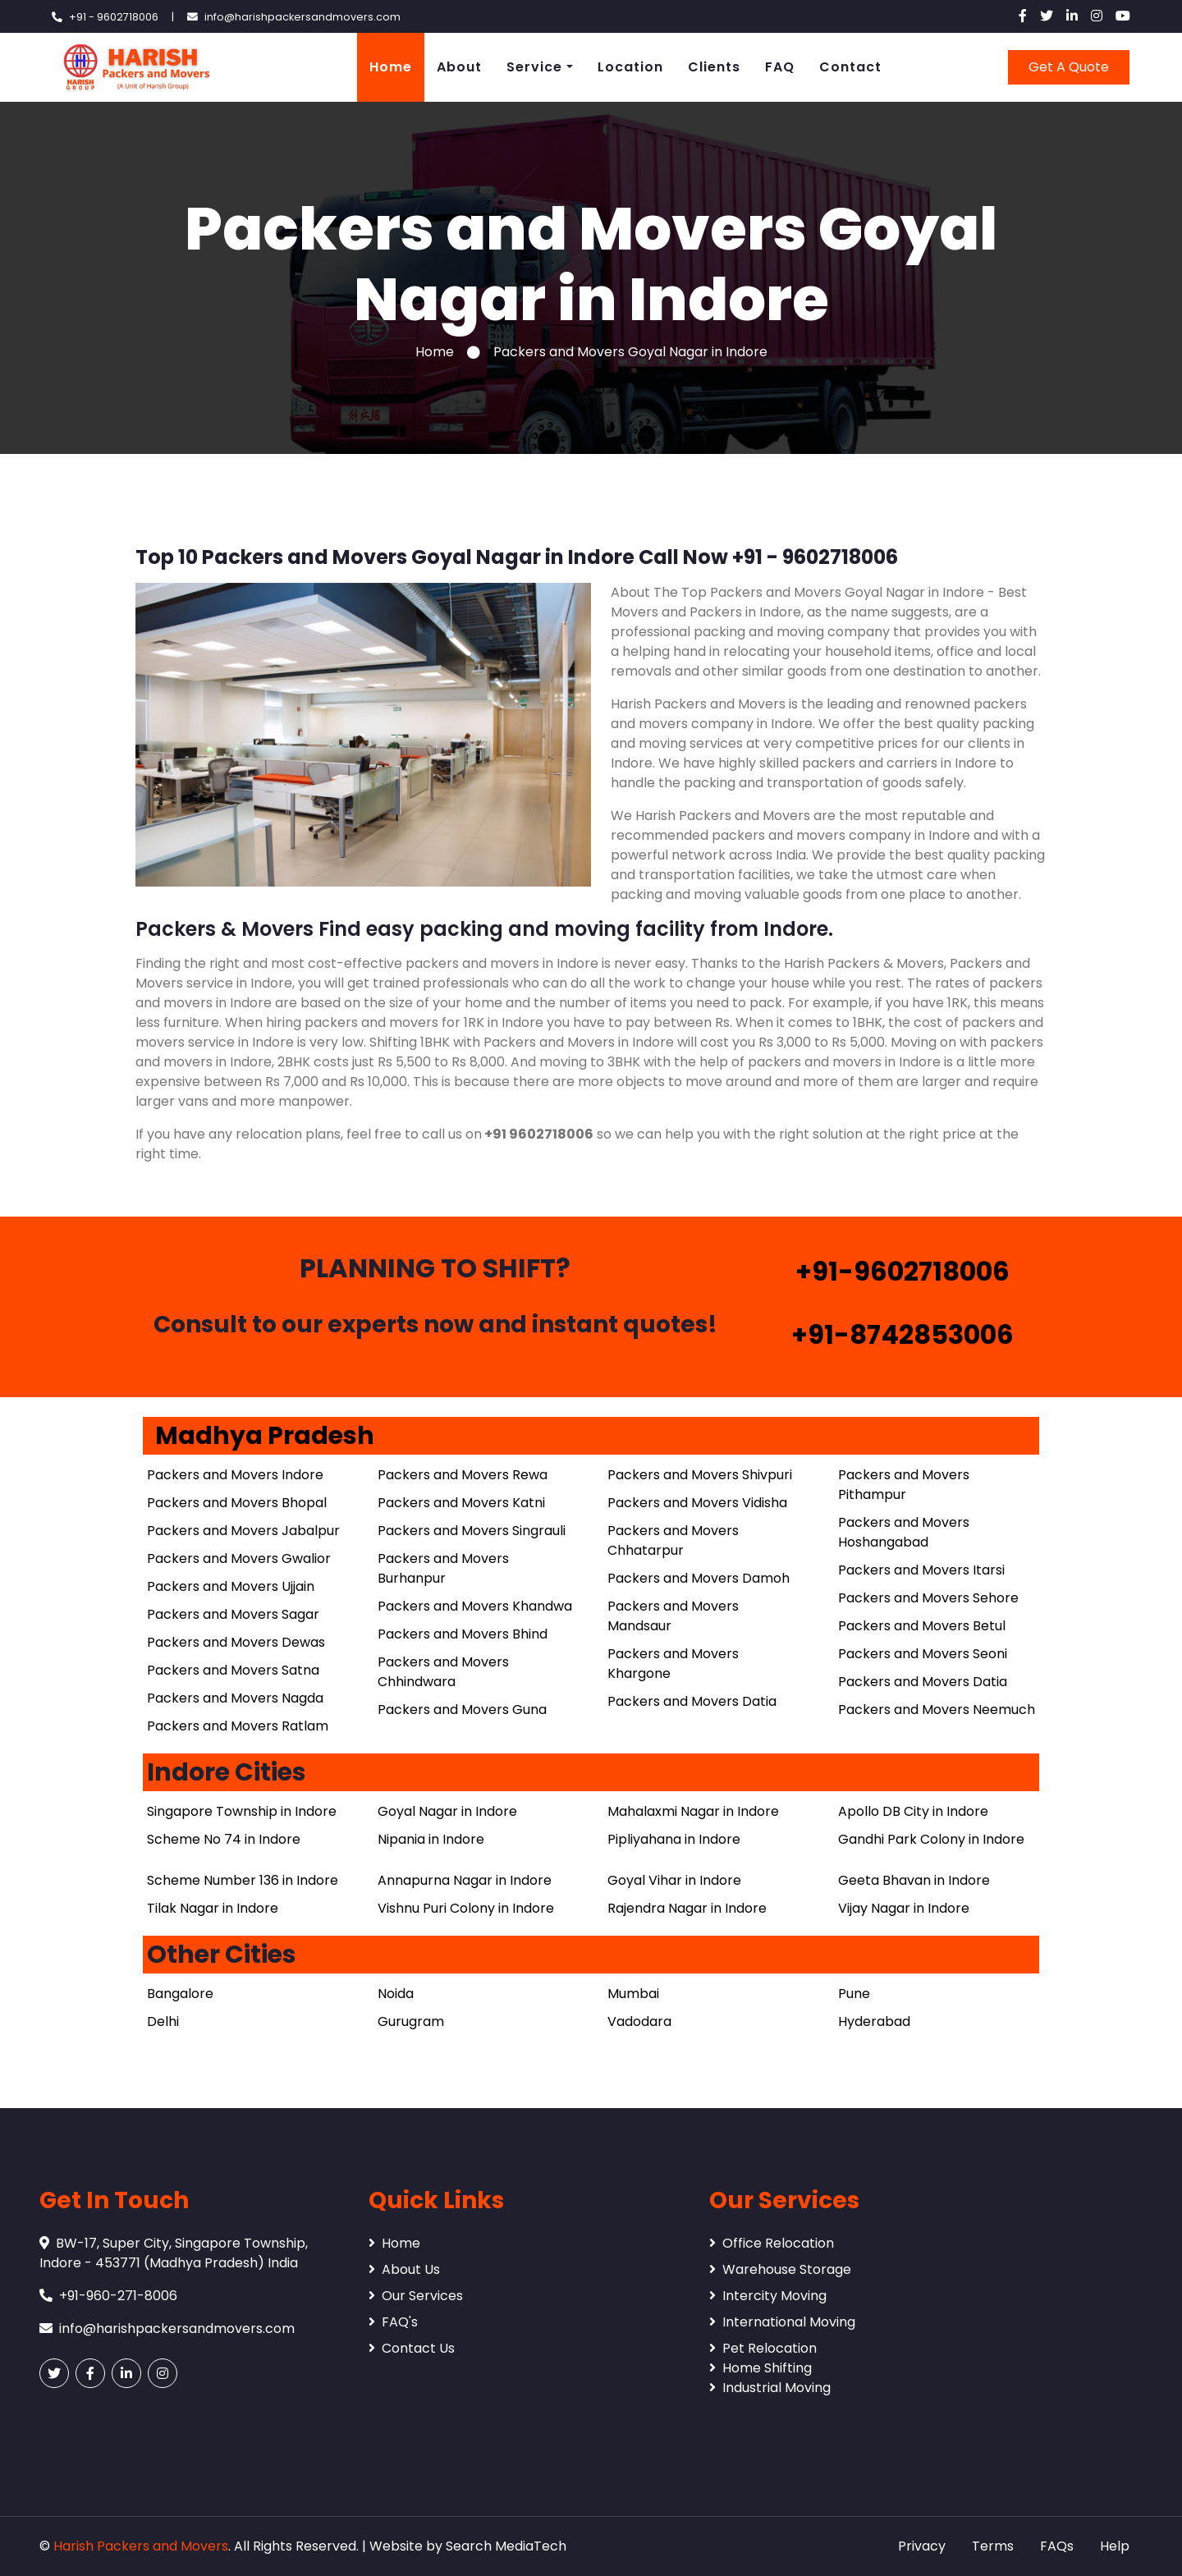 The width and height of the screenshot is (1182, 2576). I want to click on Packers and Movers Hoshangabad, so click(903, 1532).